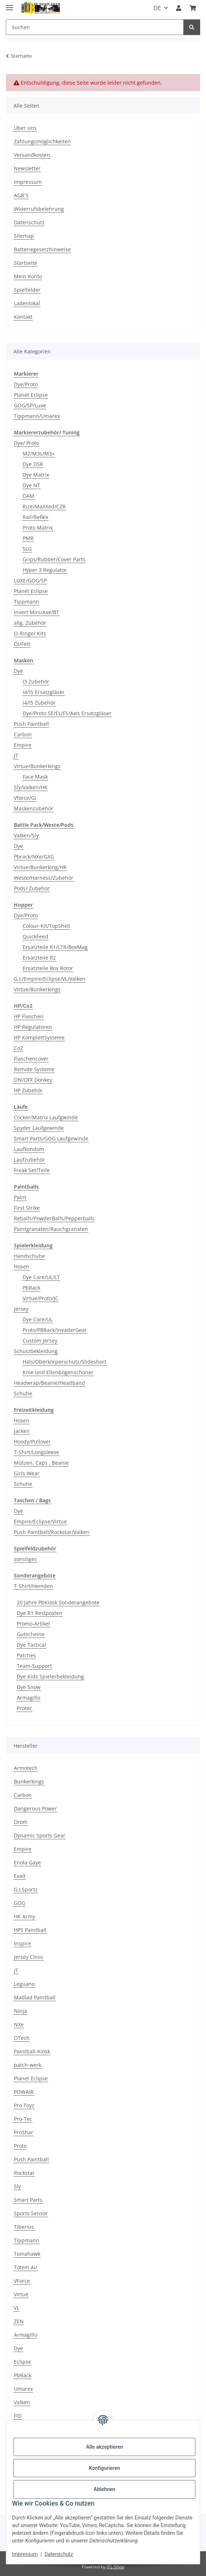  Describe the element at coordinates (44, 506) in the screenshot. I see `Rize/MaXXed/CZR` at that location.